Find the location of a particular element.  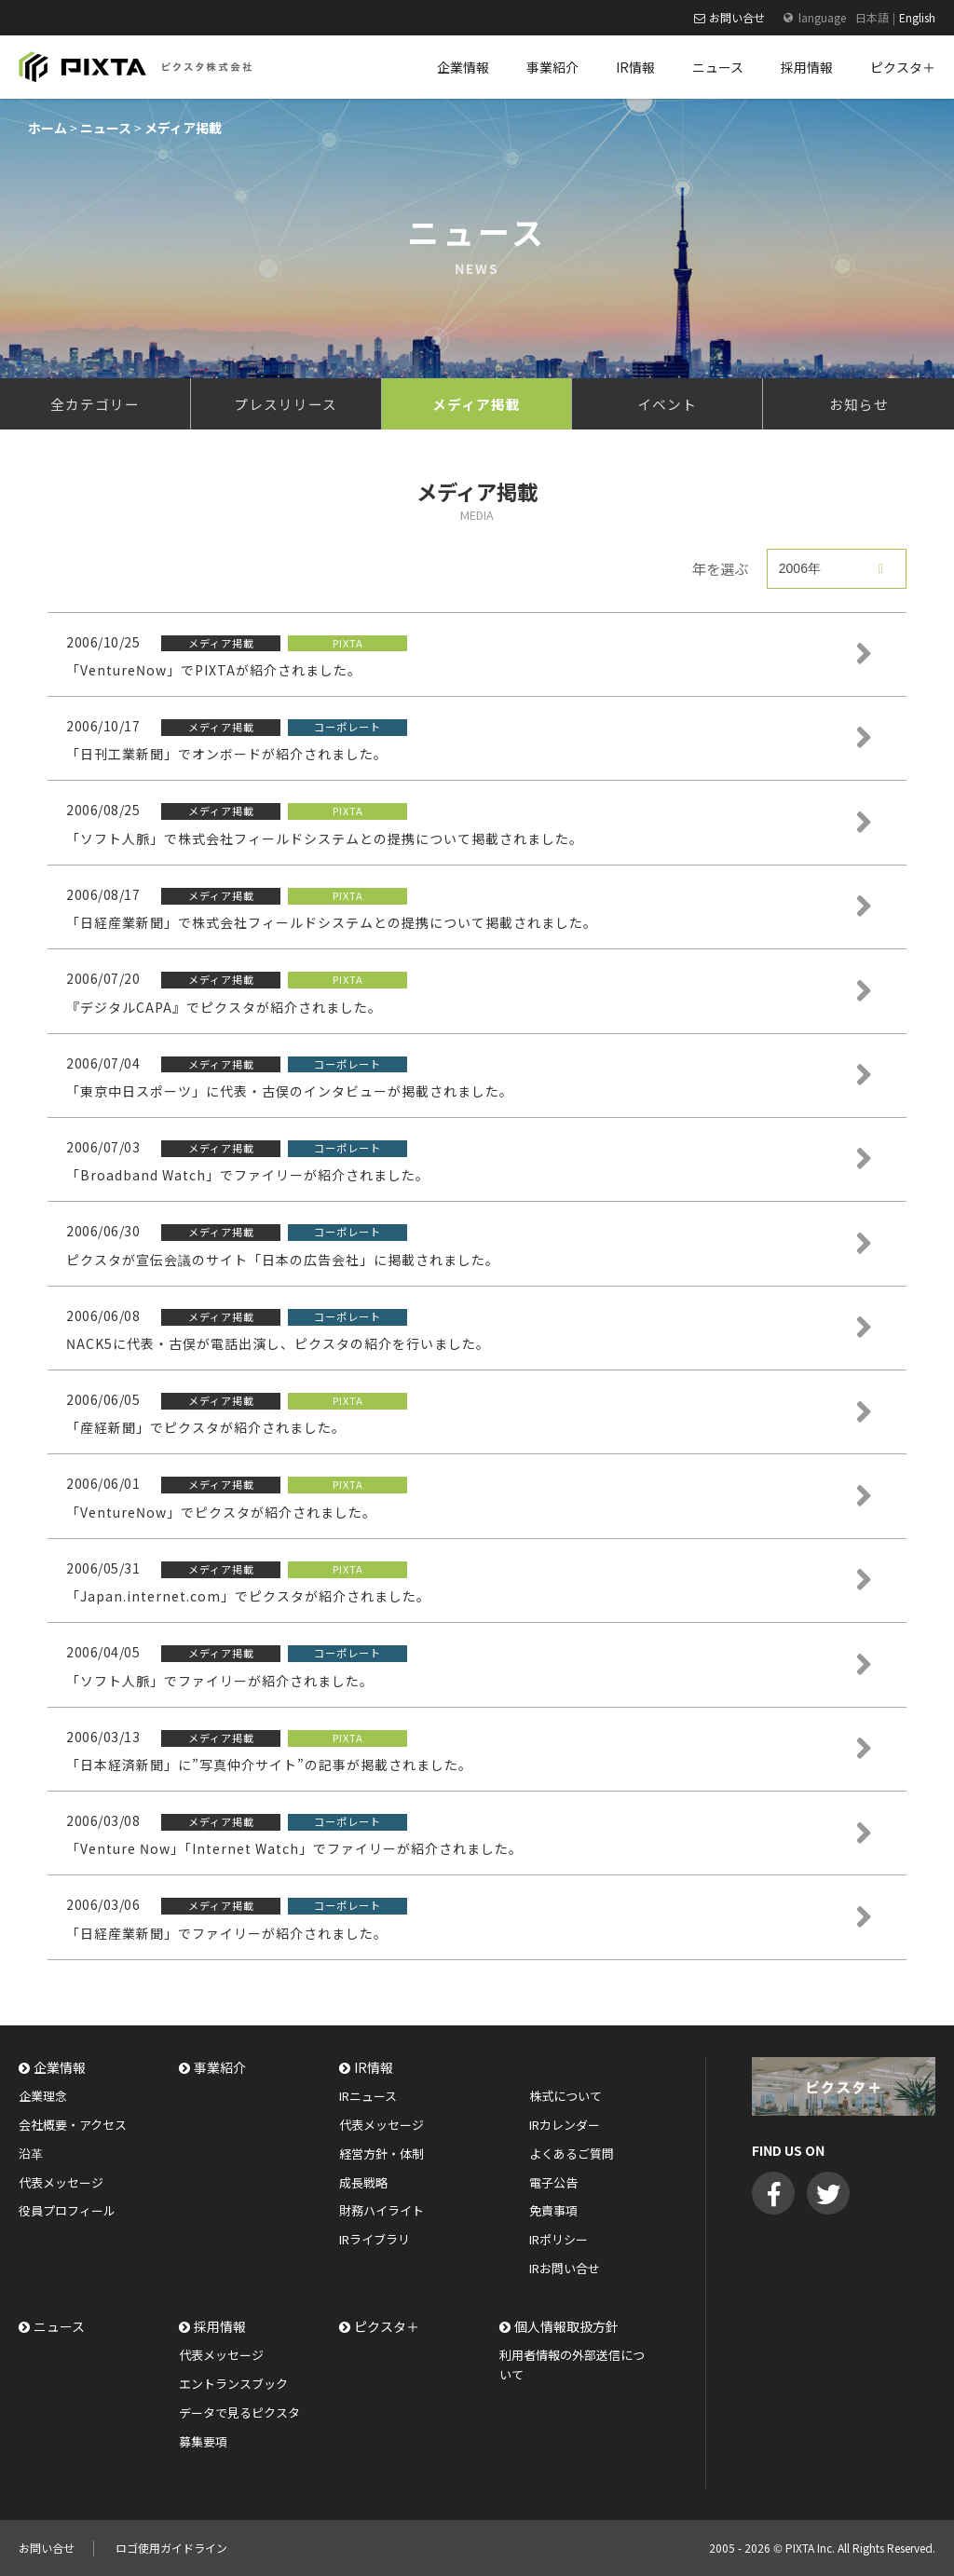

ピクスタ＋ is located at coordinates (386, 2326).